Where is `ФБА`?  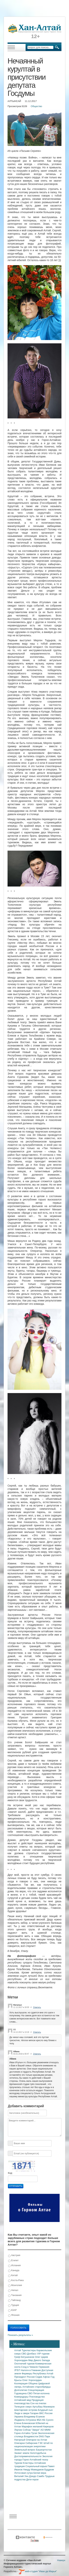
ФБА is located at coordinates (39, 2419).